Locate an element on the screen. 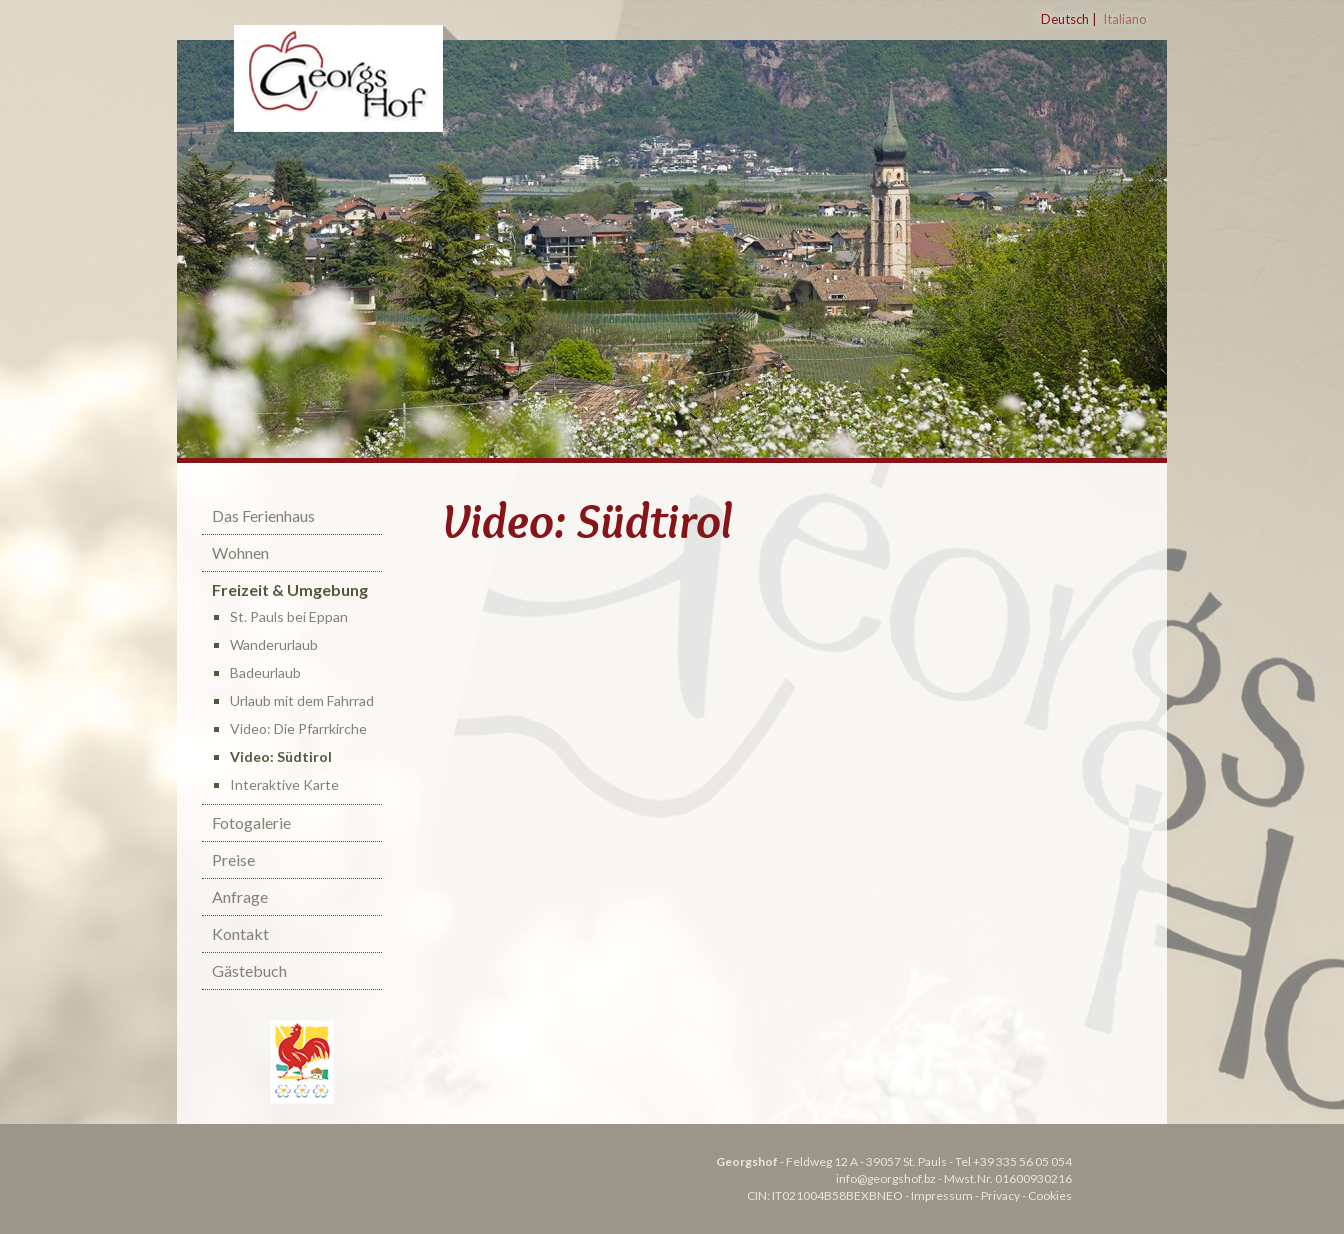  Impressum is located at coordinates (942, 1195).